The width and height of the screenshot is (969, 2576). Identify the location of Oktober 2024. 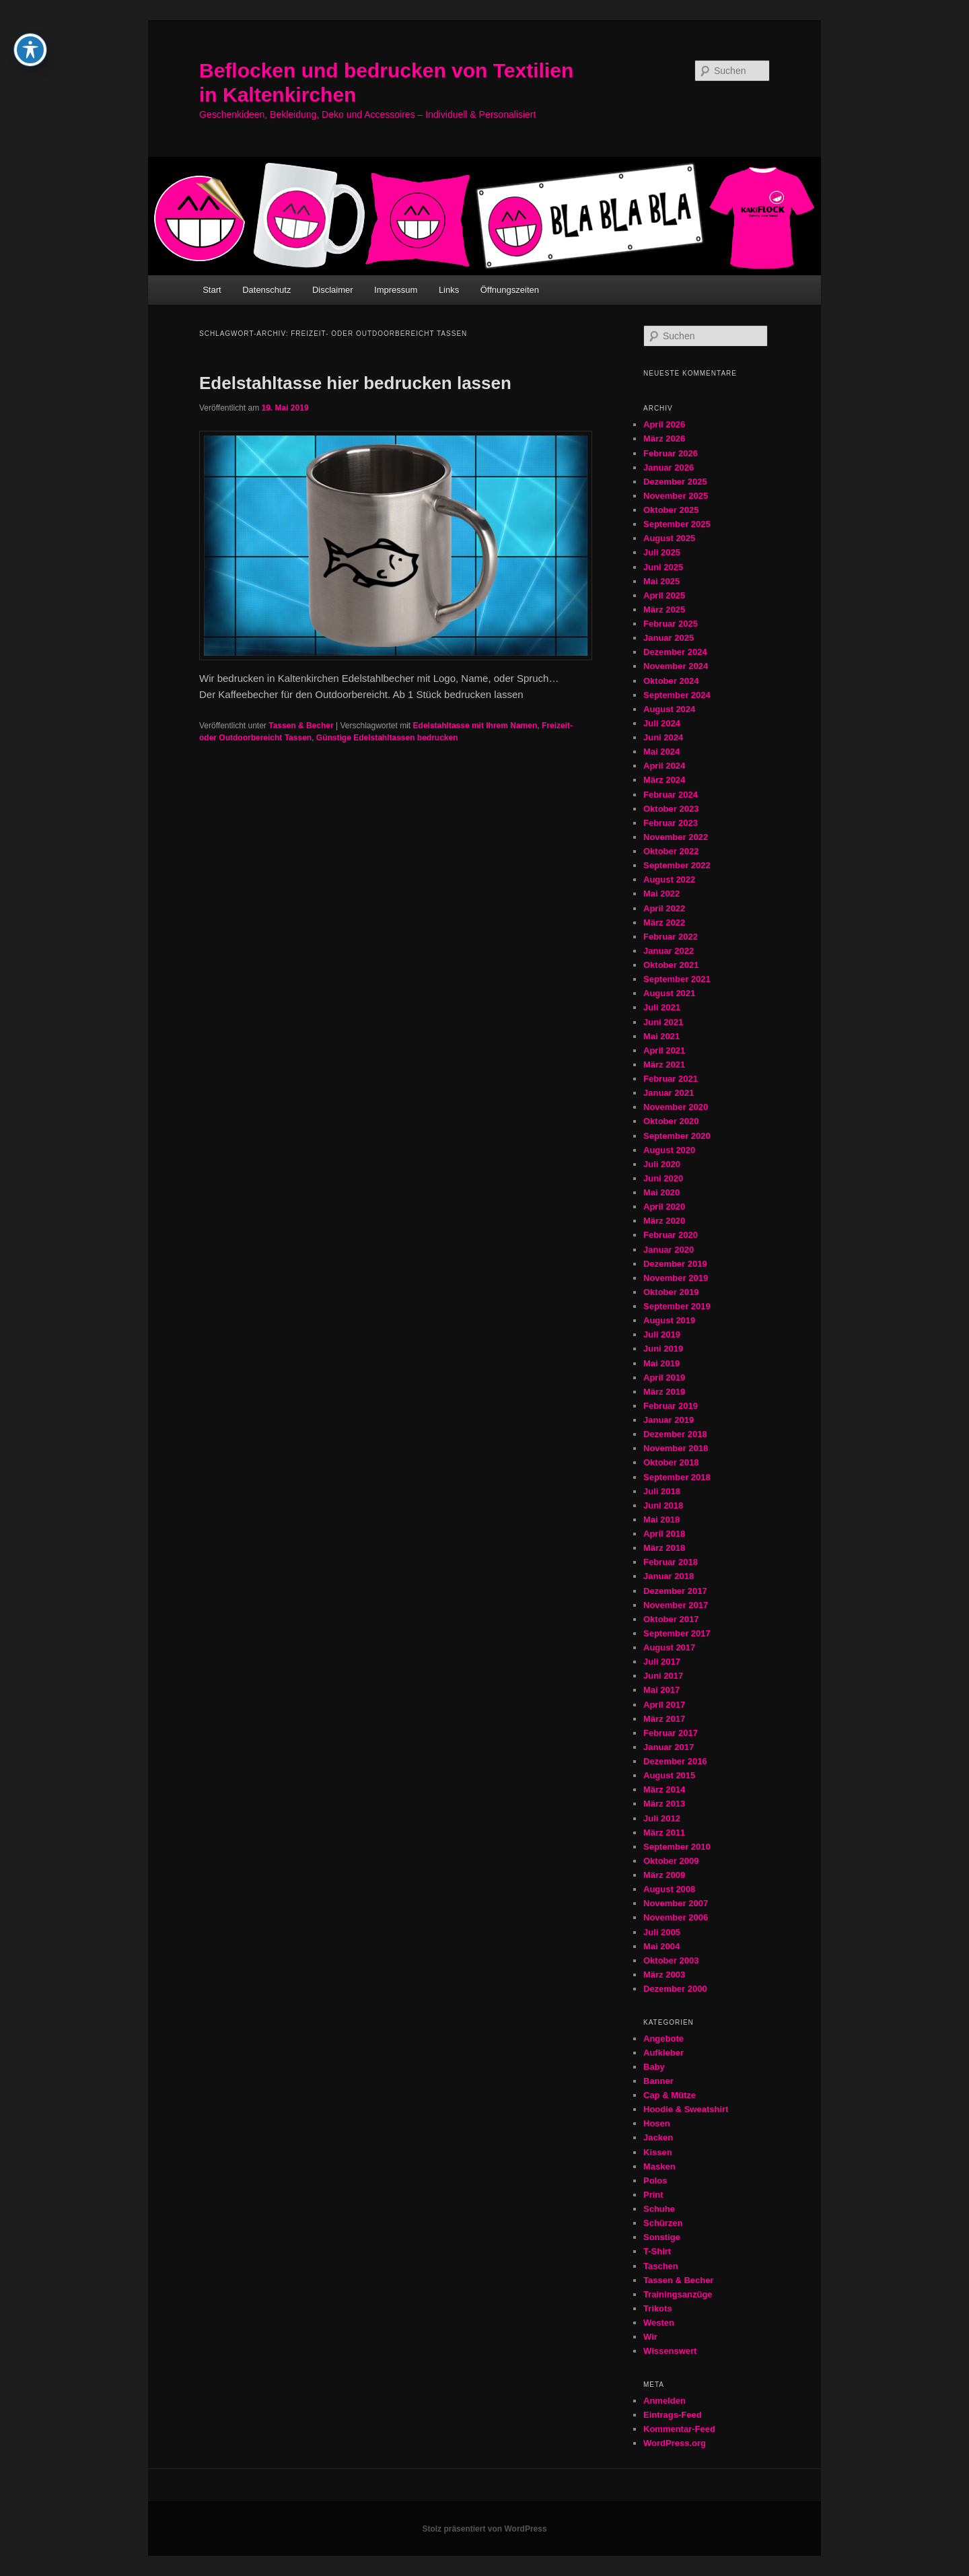
(670, 681).